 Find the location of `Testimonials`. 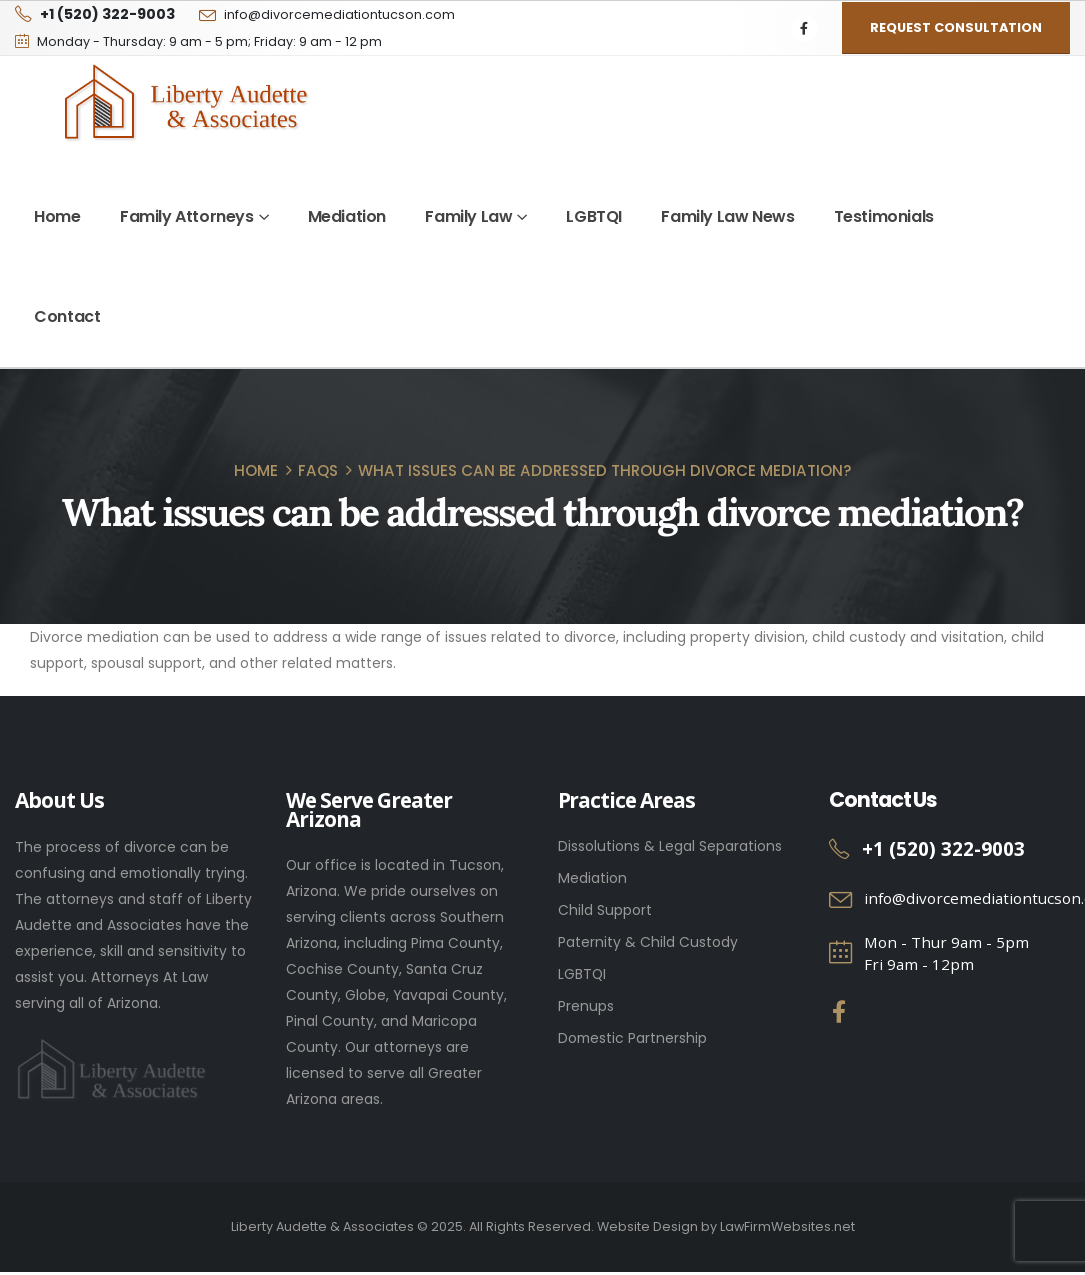

Testimonials is located at coordinates (884, 216).